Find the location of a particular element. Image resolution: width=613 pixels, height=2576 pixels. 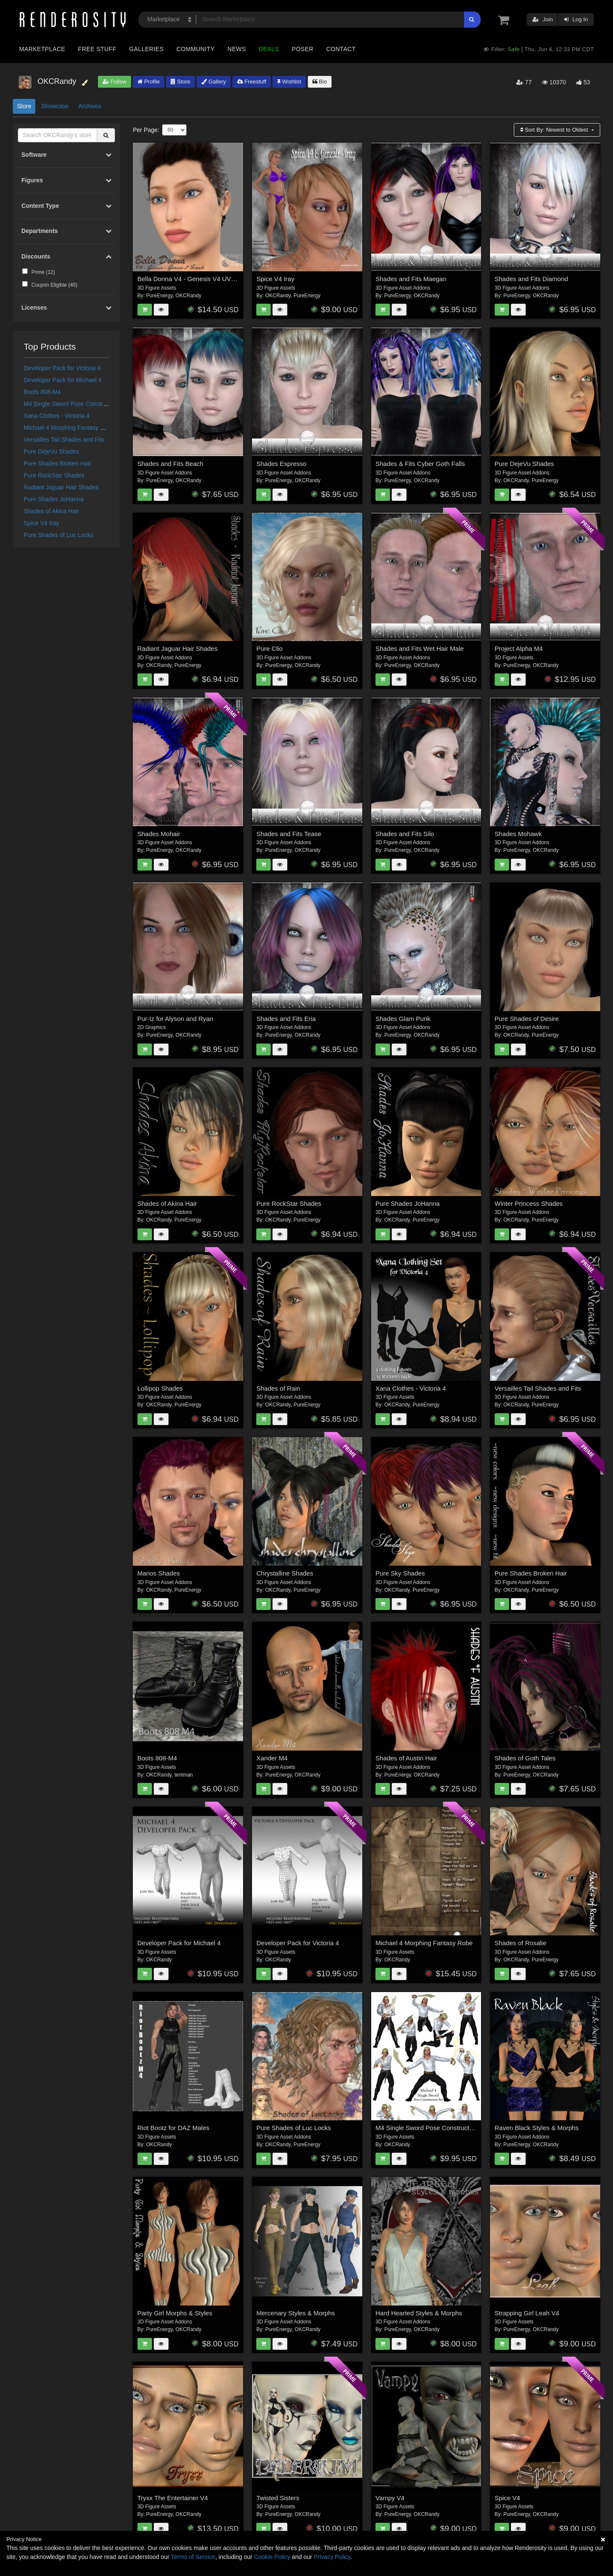

Showcase is located at coordinates (55, 106).